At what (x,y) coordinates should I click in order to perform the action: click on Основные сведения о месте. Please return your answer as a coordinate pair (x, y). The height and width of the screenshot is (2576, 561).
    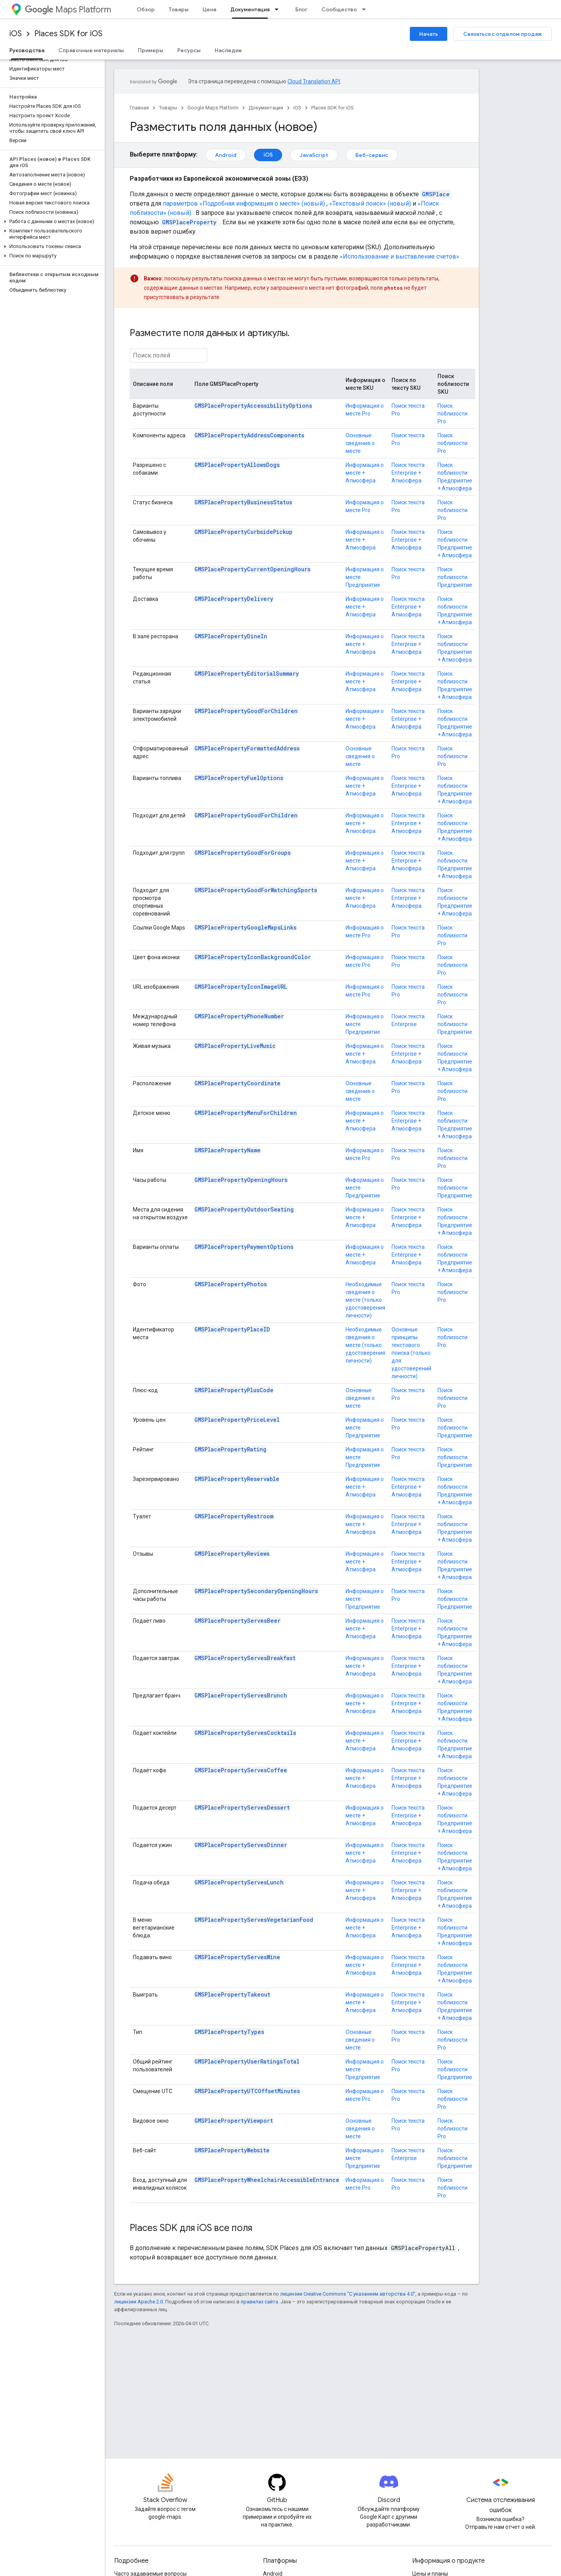
    Looking at the image, I should click on (360, 443).